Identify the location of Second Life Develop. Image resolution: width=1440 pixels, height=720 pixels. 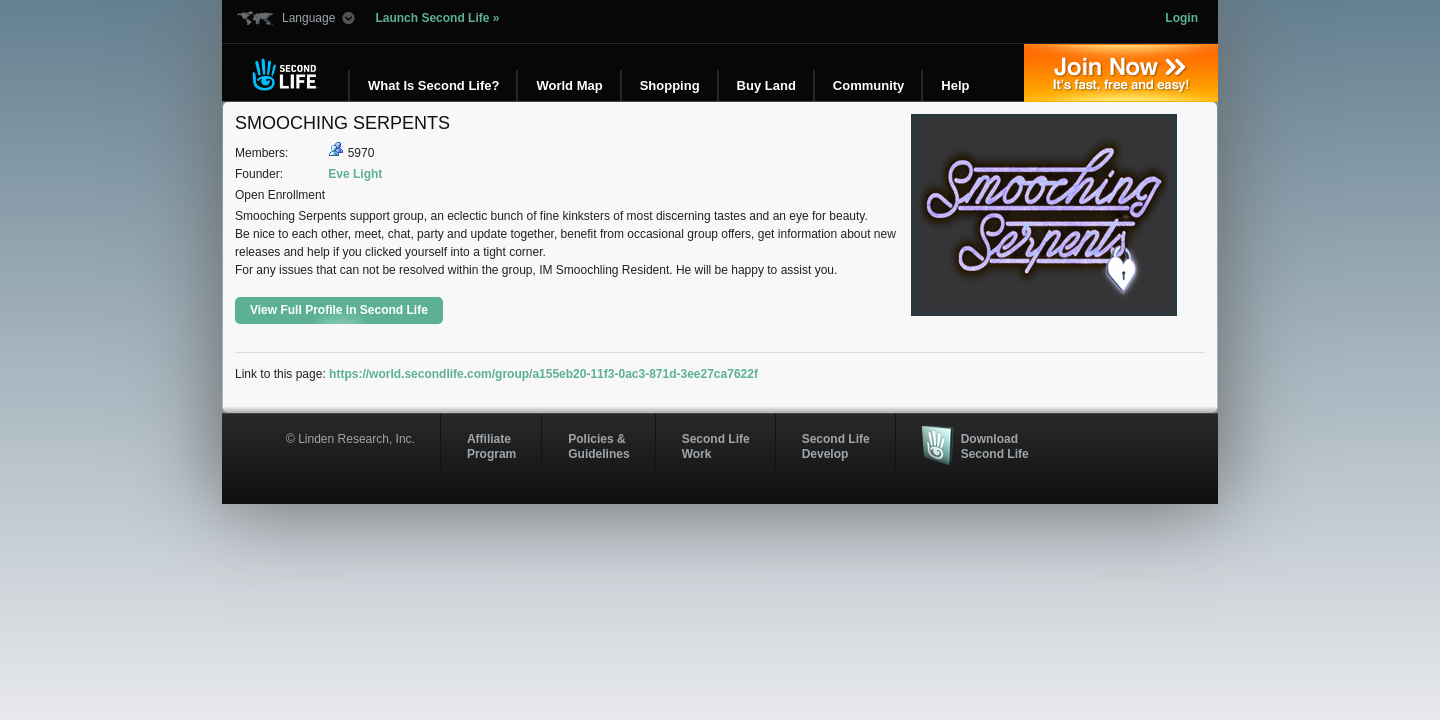
(836, 446).